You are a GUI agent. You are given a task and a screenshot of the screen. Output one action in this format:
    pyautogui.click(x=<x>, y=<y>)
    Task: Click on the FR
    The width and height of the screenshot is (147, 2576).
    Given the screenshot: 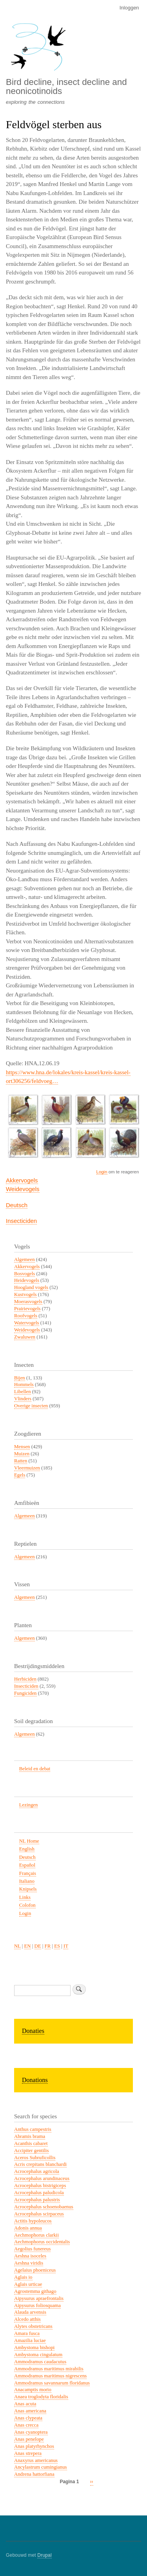 What is the action you would take?
    pyautogui.click(x=48, y=1946)
    